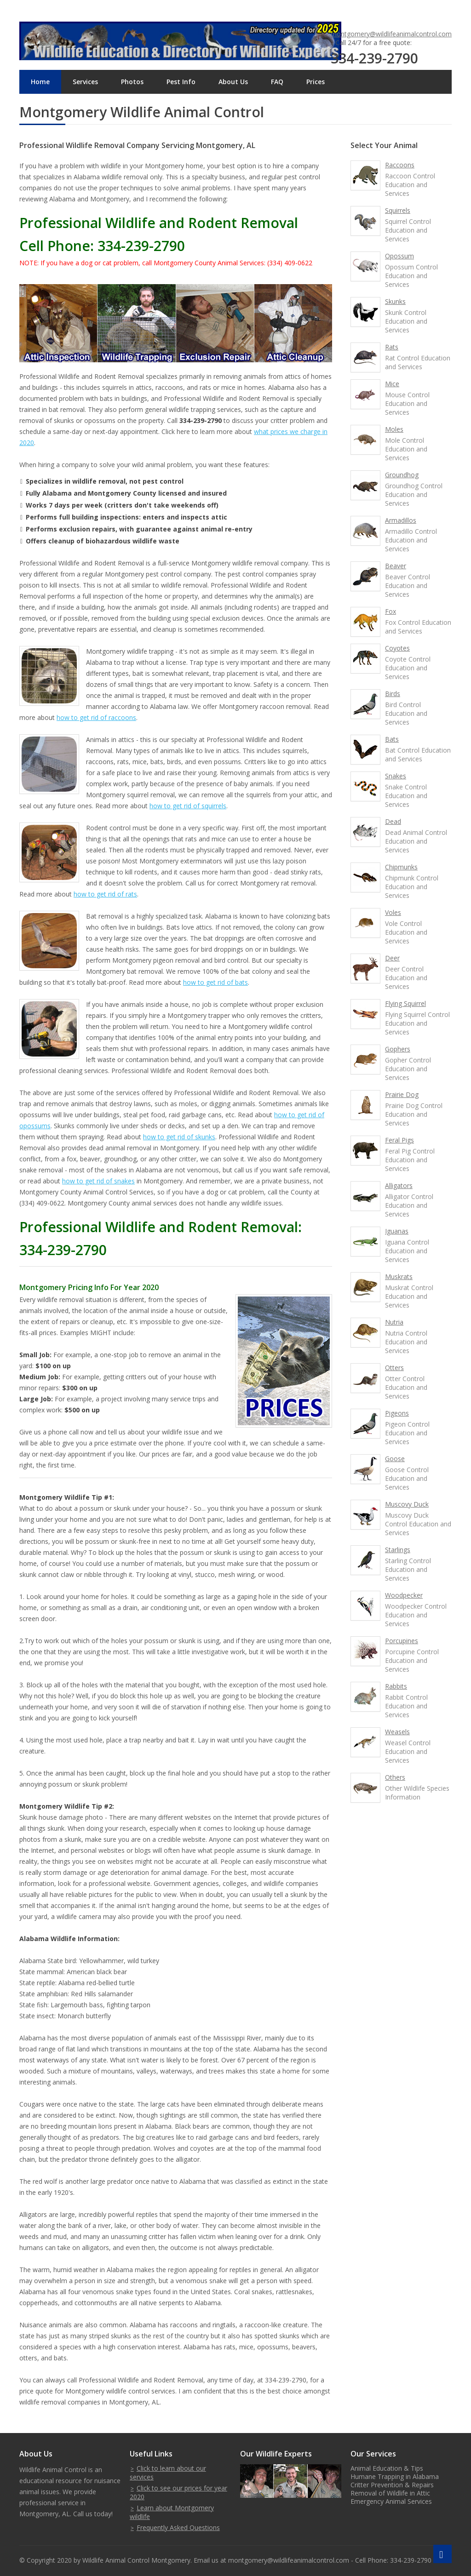 This screenshot has height=2576, width=471. Describe the element at coordinates (393, 821) in the screenshot. I see `Dead` at that location.